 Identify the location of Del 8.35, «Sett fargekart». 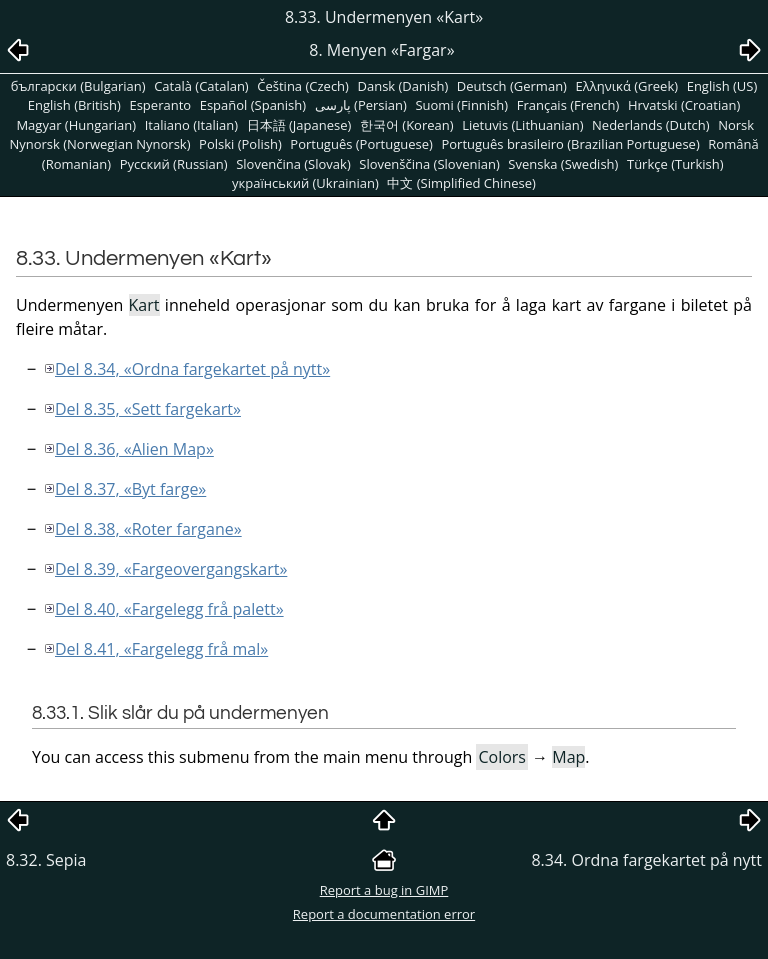
(148, 409).